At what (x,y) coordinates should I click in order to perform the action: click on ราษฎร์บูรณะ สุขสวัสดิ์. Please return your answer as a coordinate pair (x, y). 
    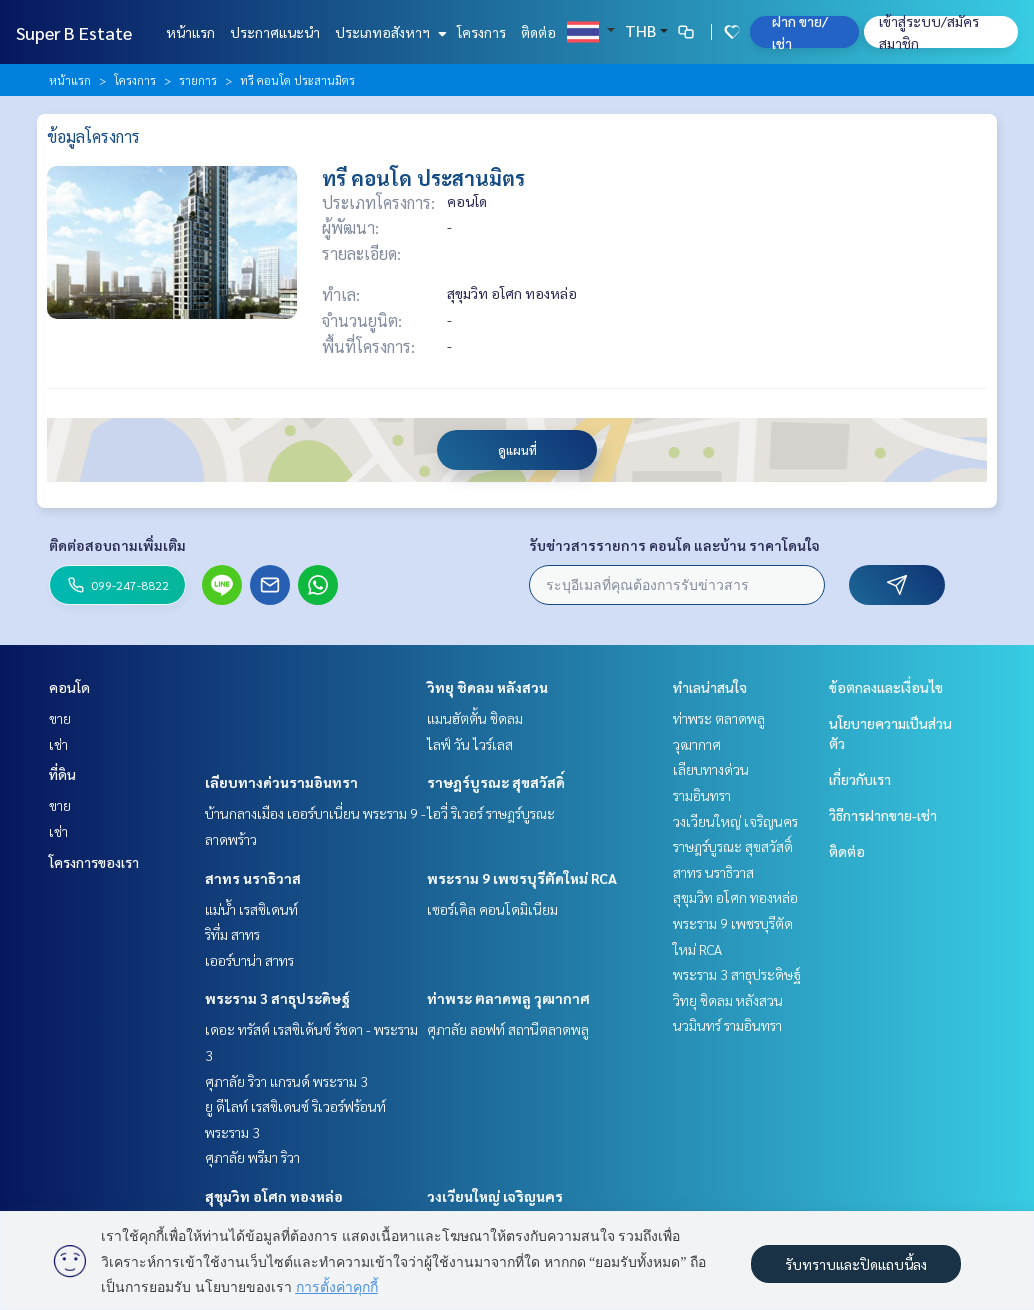
    Looking at the image, I should click on (496, 782).